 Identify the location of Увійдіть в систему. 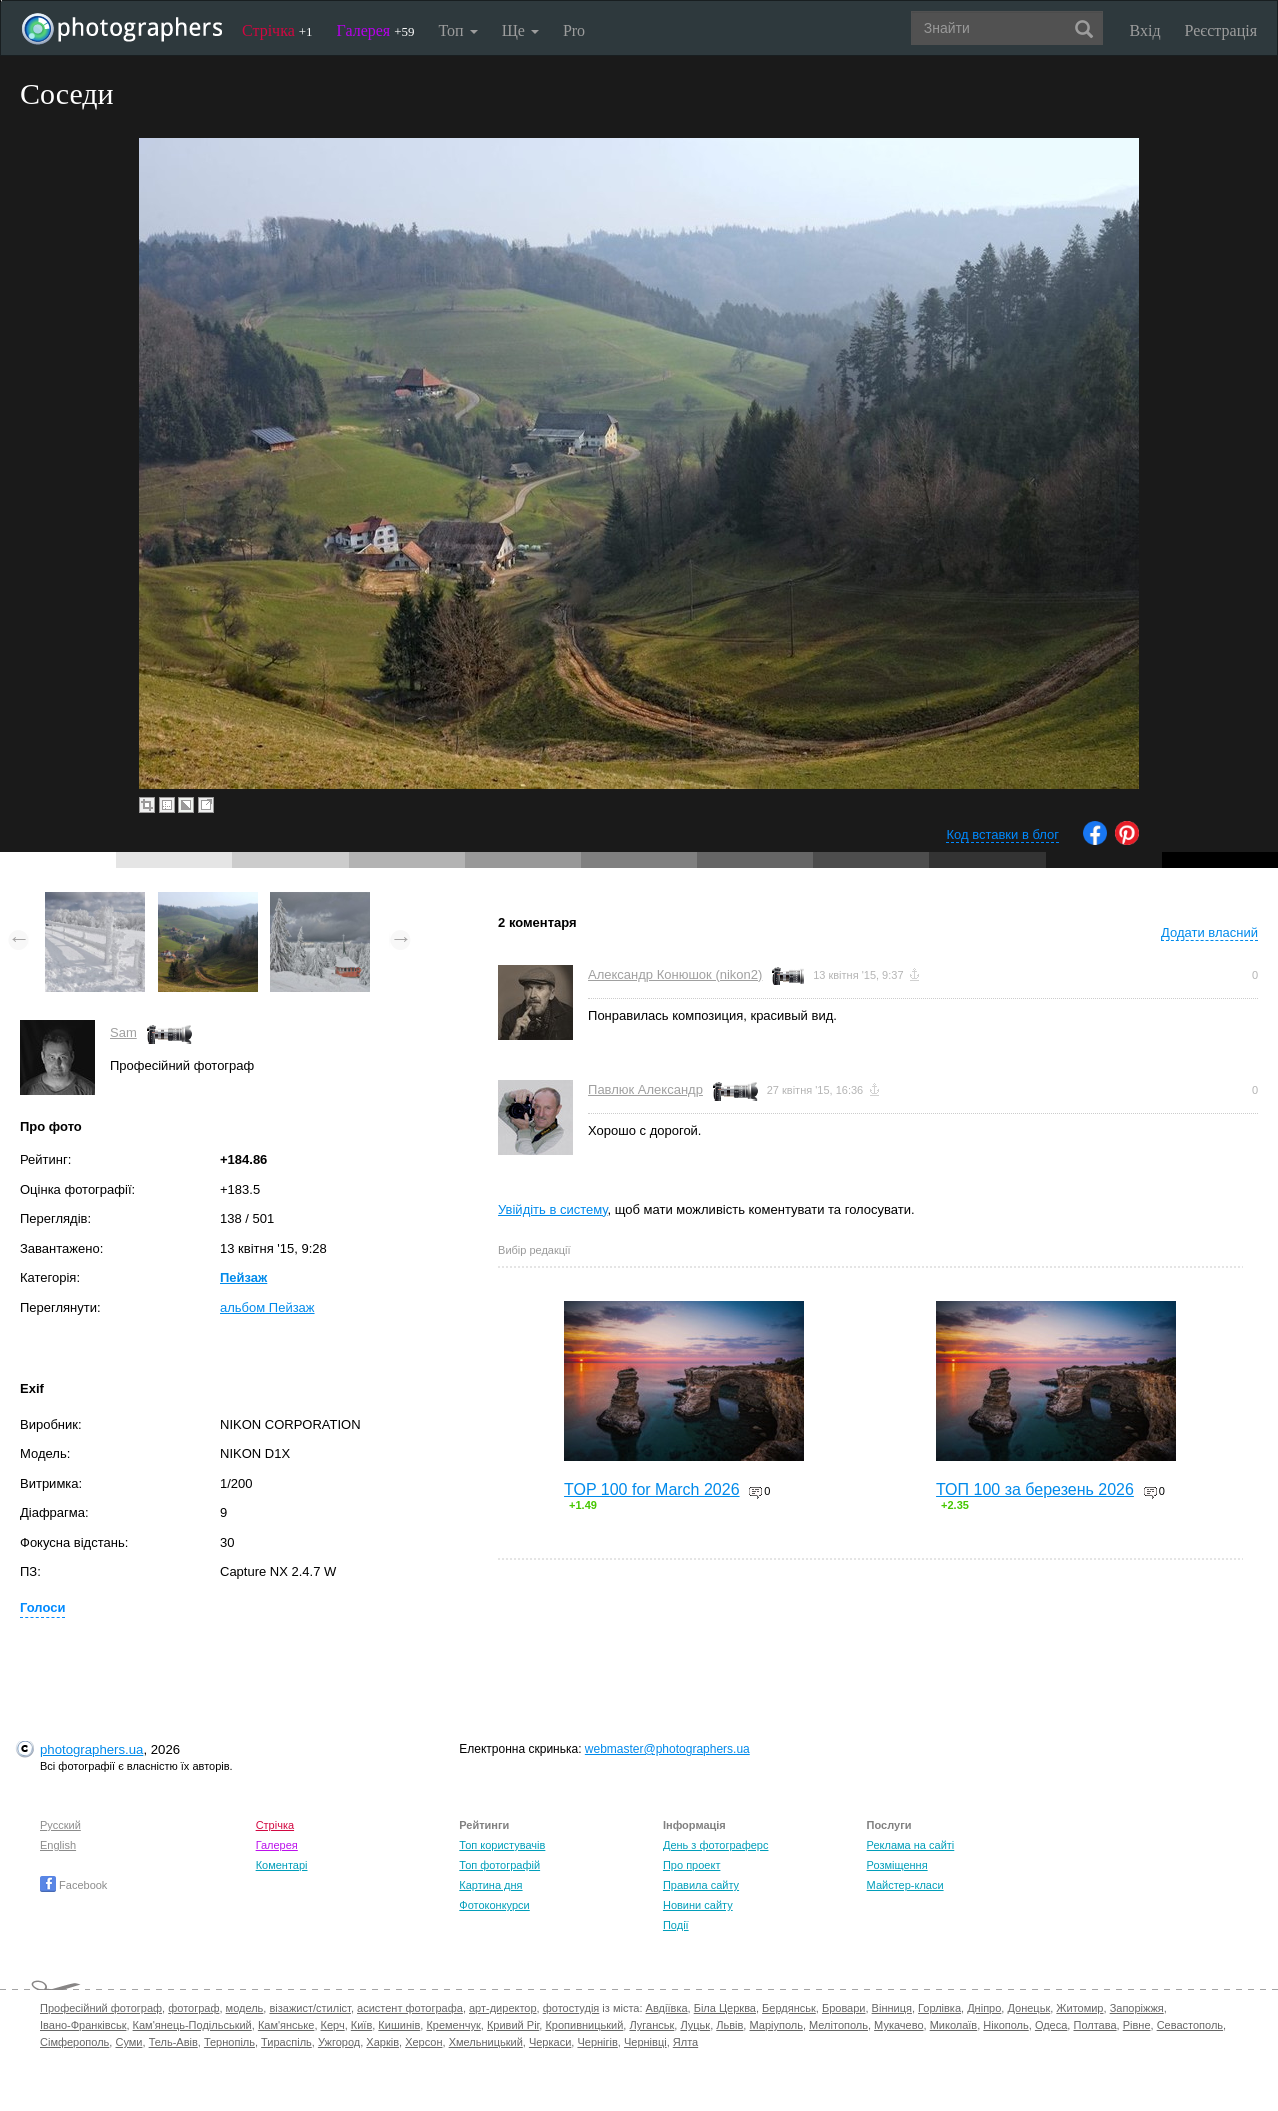
(553, 1209).